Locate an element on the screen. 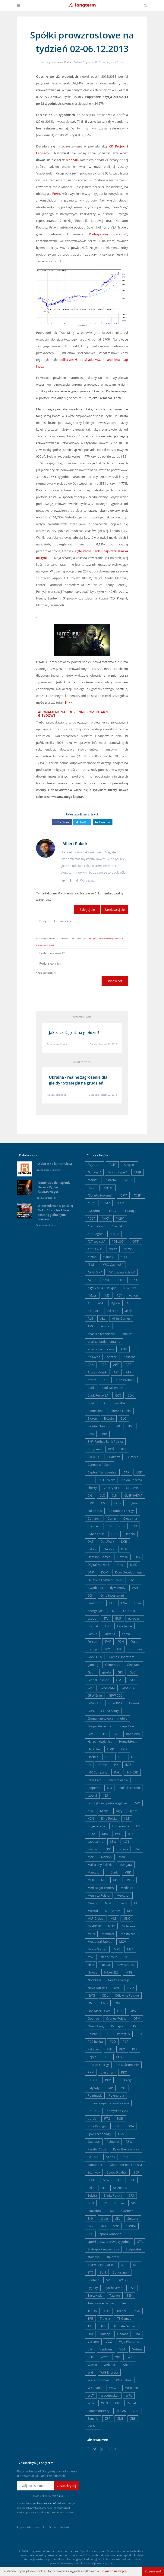 The width and height of the screenshot is (164, 2576). FRO is located at coordinates (107, 1649).